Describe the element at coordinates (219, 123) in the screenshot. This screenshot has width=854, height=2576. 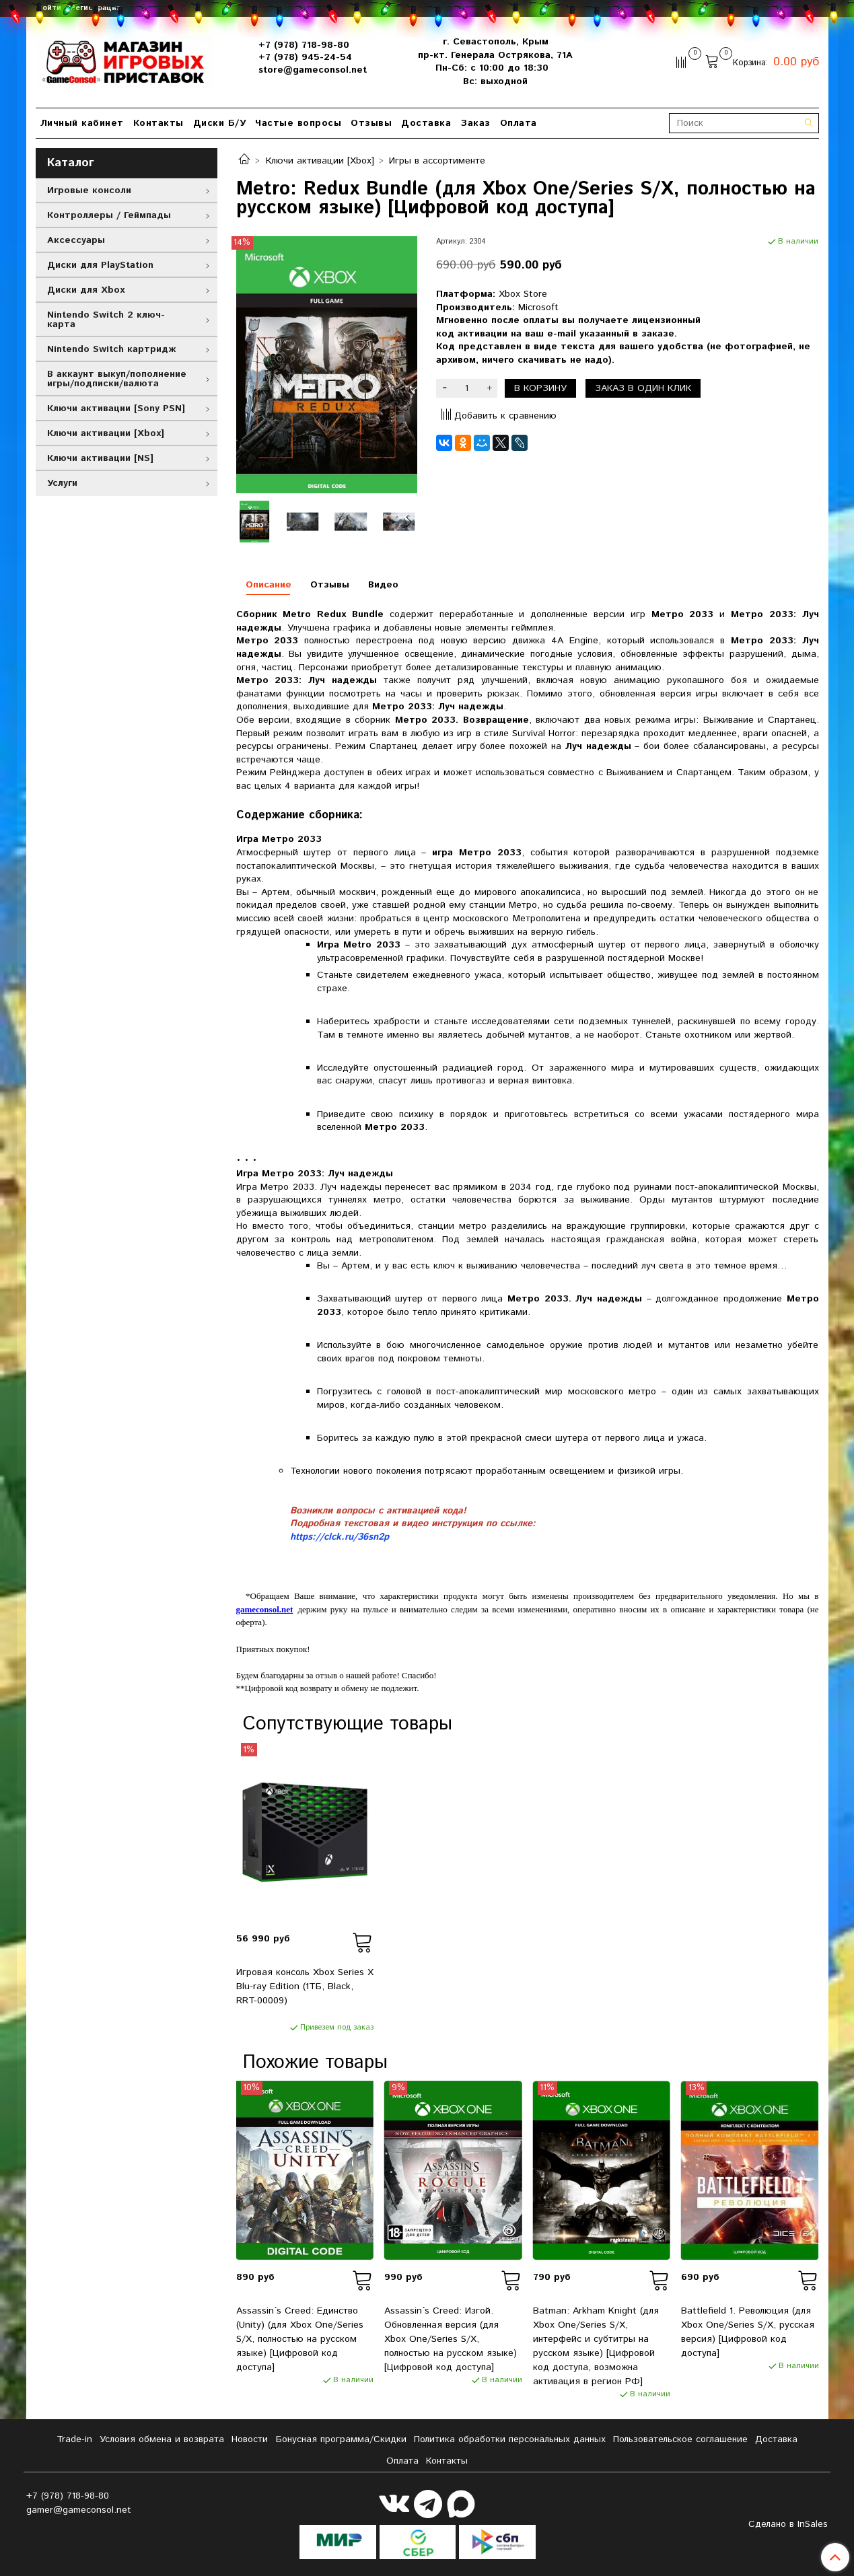
I see `Диски Б/У` at that location.